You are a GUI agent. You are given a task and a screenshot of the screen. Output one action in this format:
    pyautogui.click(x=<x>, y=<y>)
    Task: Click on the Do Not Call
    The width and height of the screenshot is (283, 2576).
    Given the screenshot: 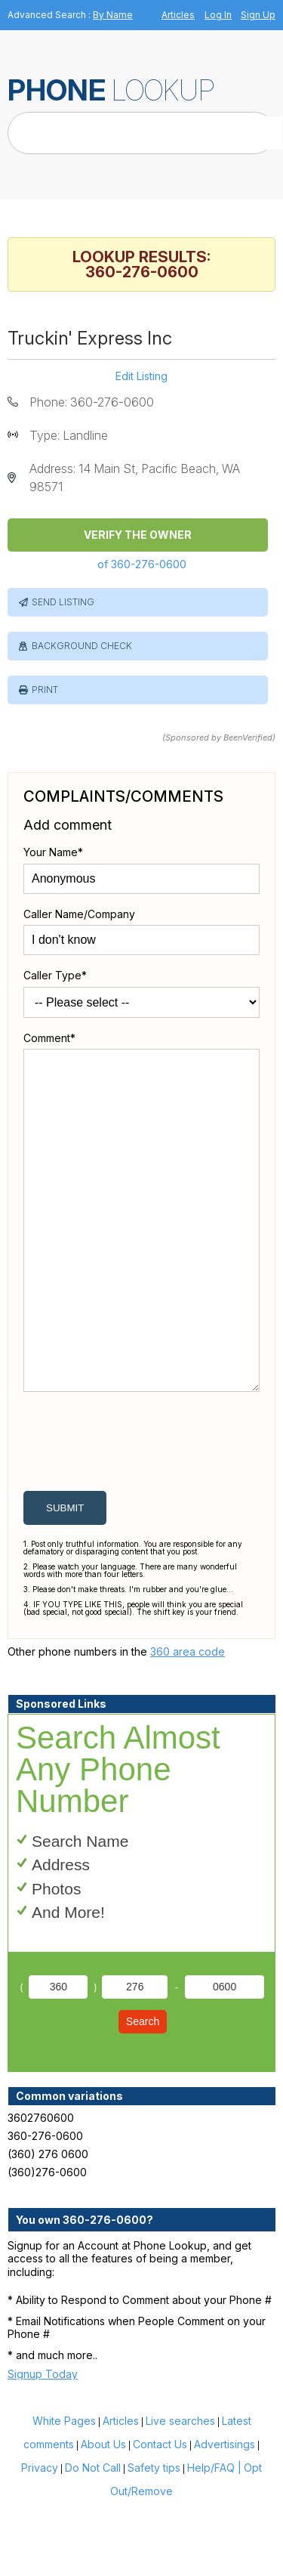 What is the action you would take?
    pyautogui.click(x=93, y=2540)
    